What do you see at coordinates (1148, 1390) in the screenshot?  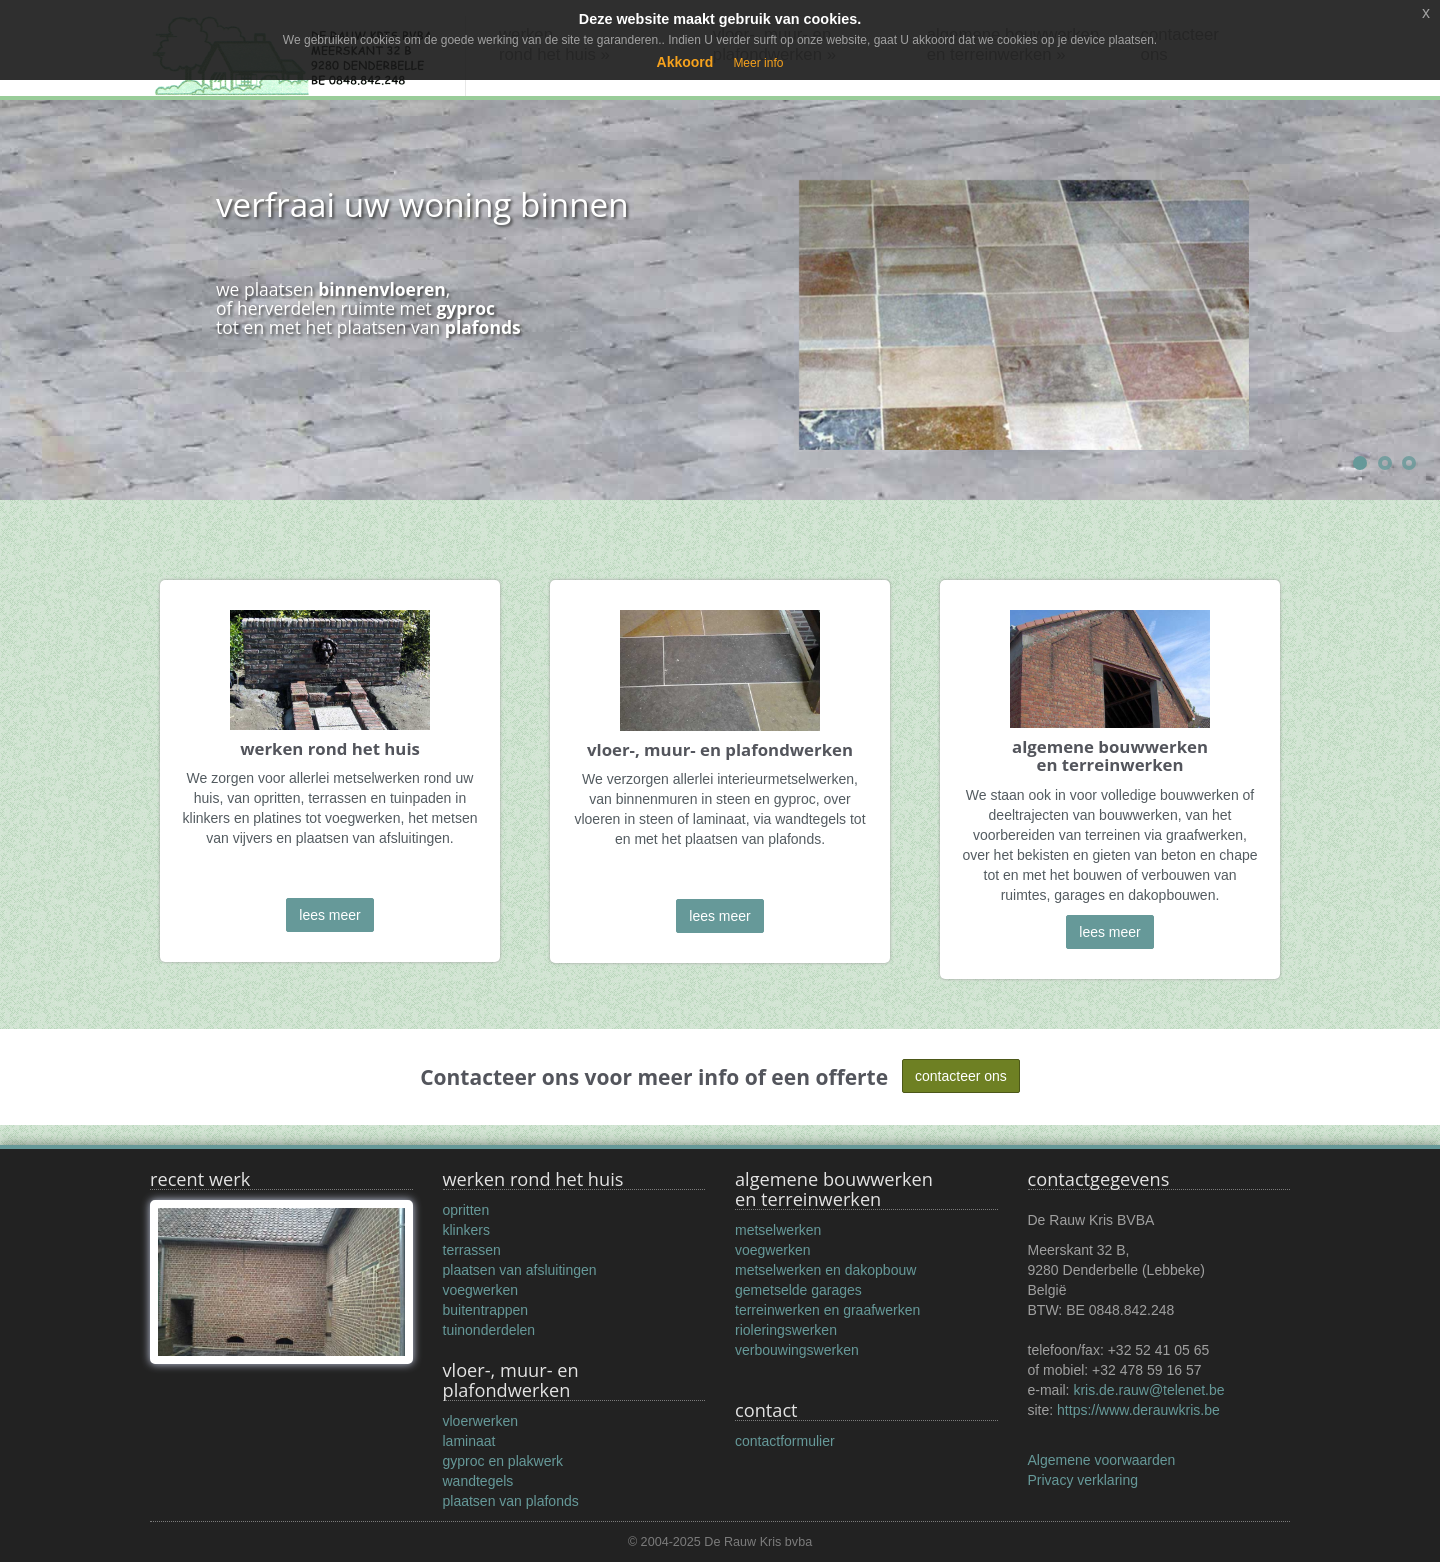 I see `kris.de.rauw@telenet.be` at bounding box center [1148, 1390].